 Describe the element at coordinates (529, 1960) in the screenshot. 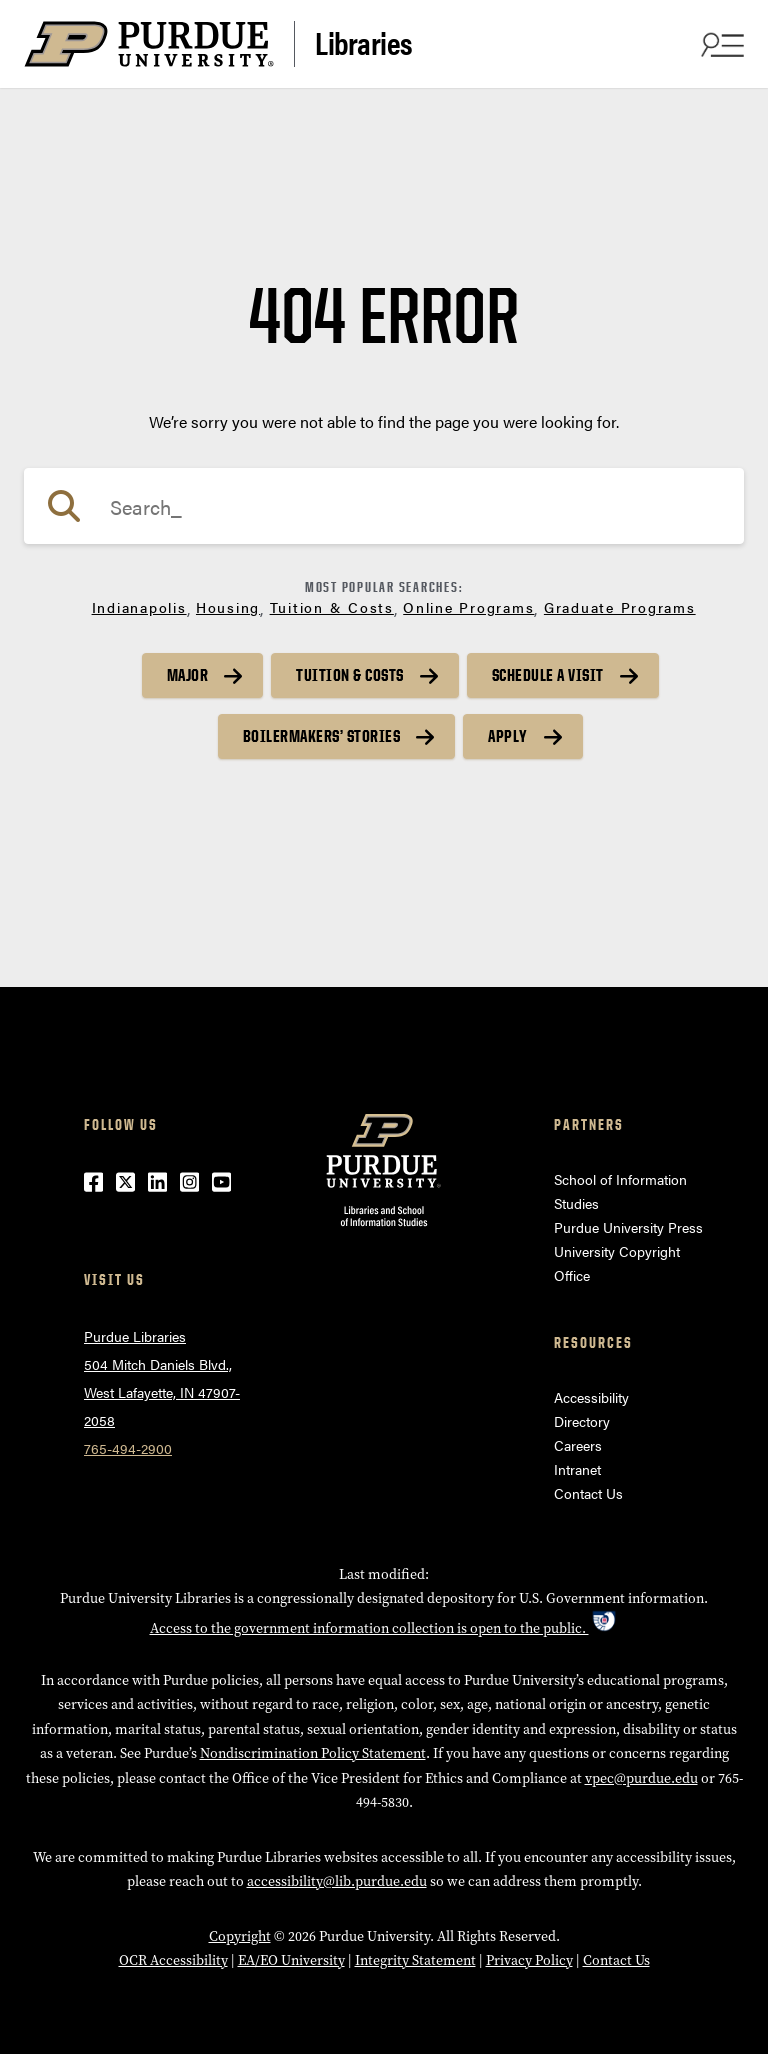

I see `Privacy Policy` at that location.